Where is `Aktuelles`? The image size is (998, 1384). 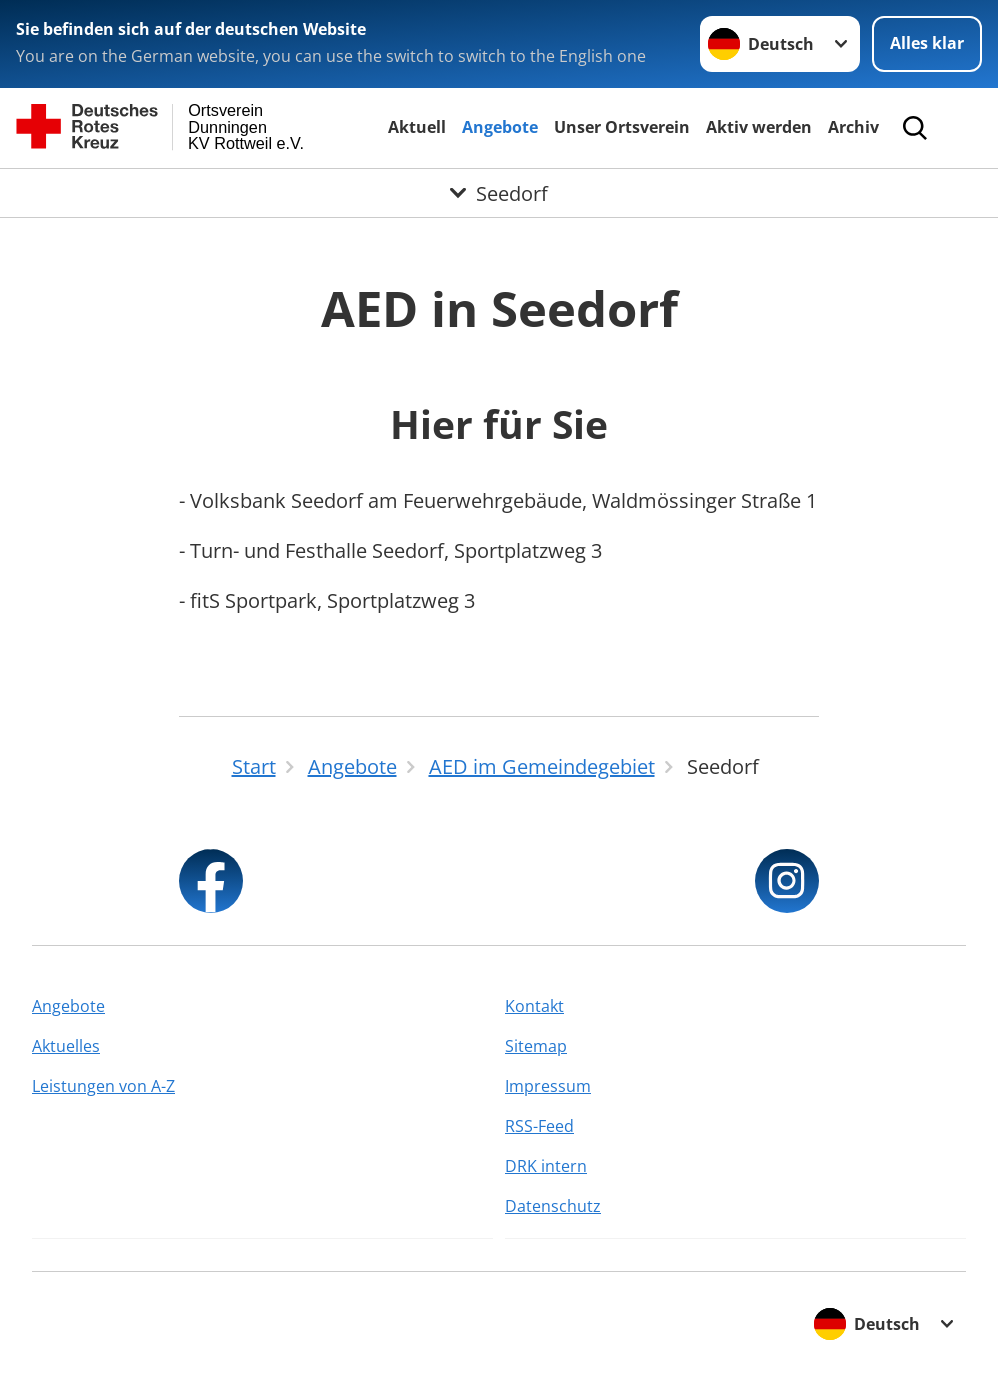 Aktuelles is located at coordinates (66, 1046).